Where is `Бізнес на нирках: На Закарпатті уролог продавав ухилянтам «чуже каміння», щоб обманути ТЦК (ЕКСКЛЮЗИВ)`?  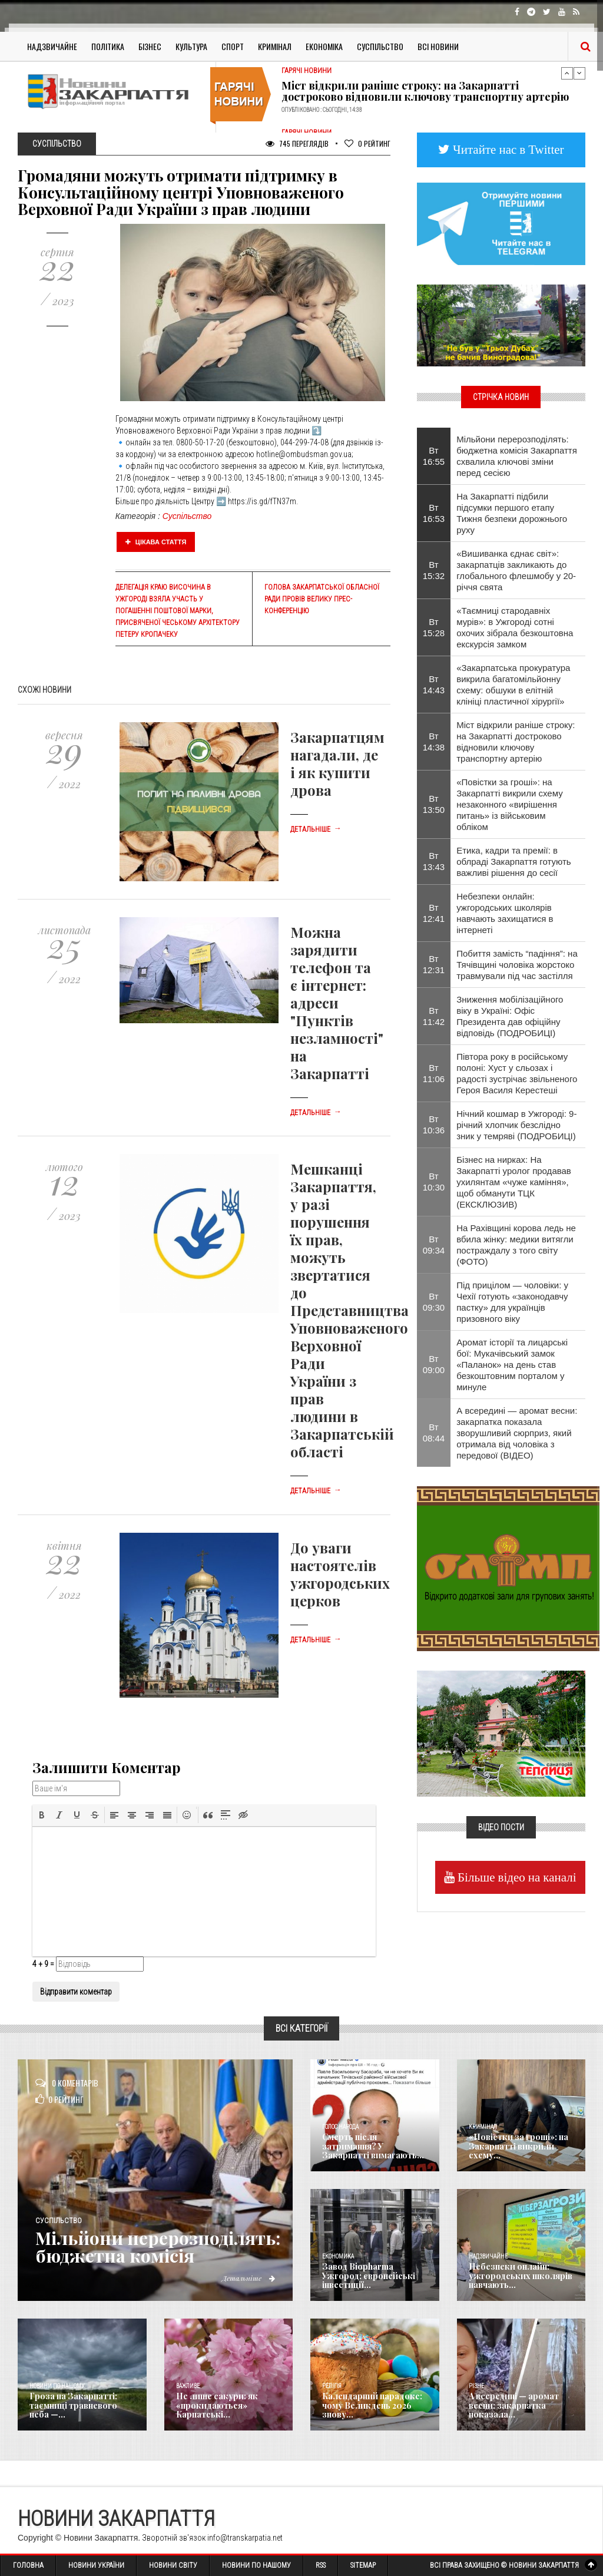 Бізнес на нирках: На Закарпатті уролог продавав ухилянтам «чуже каміння», щоб обманути ТЦК (ЕКСКЛЮЗИВ) is located at coordinates (513, 1182).